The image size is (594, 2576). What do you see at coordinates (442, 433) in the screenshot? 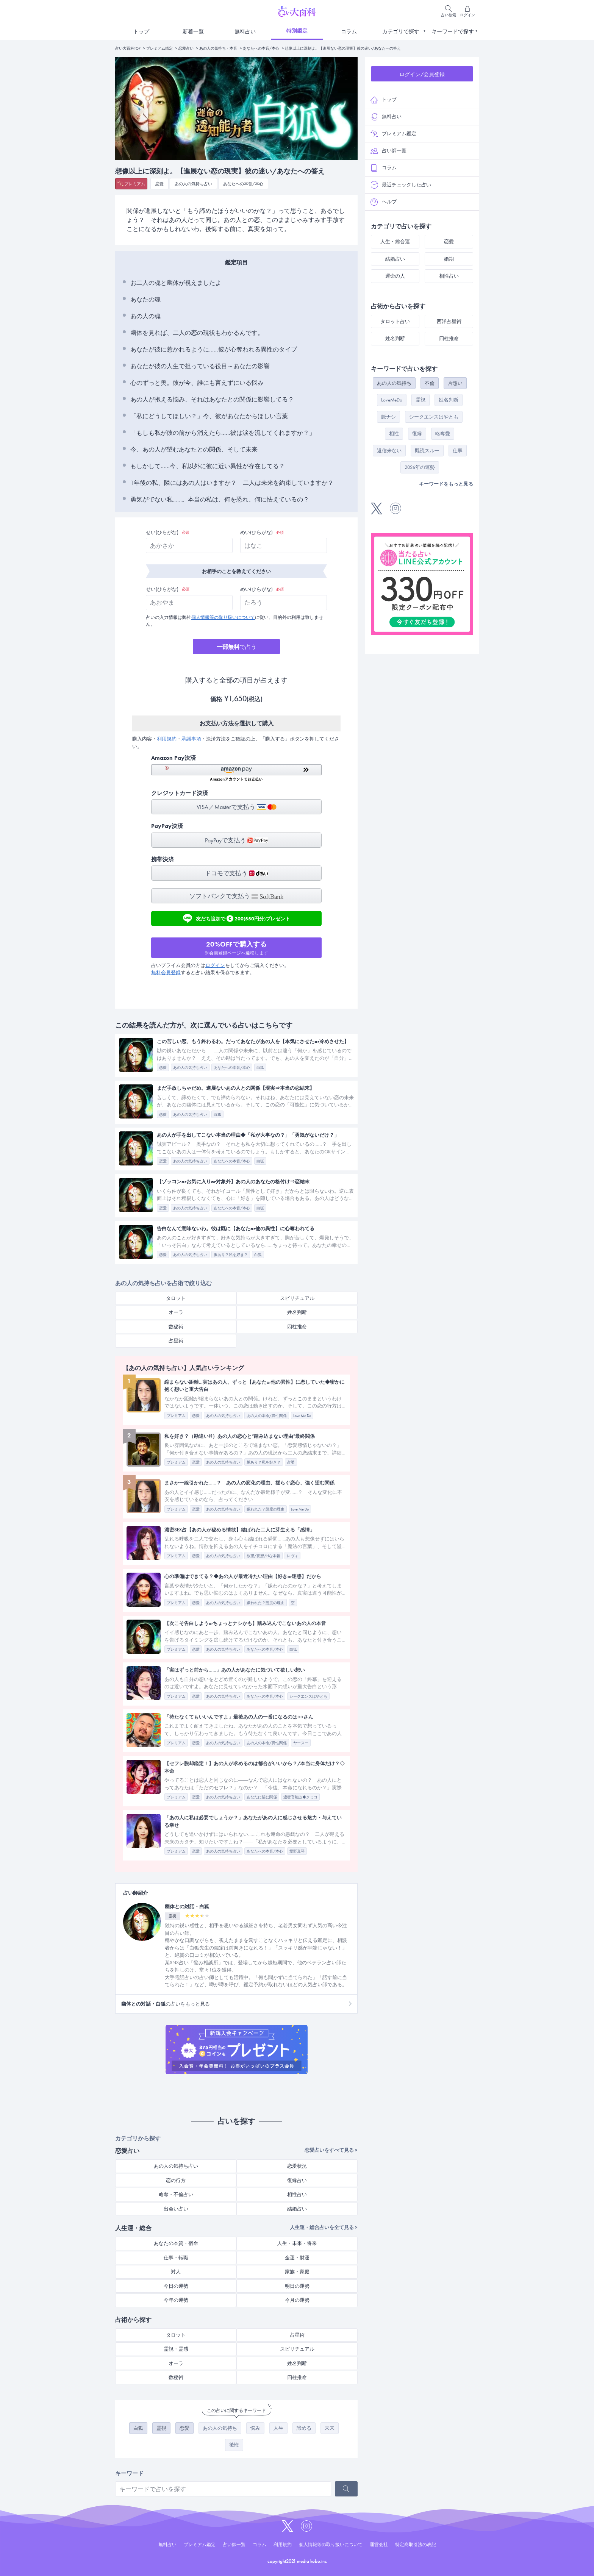
I see `略奪愛` at bounding box center [442, 433].